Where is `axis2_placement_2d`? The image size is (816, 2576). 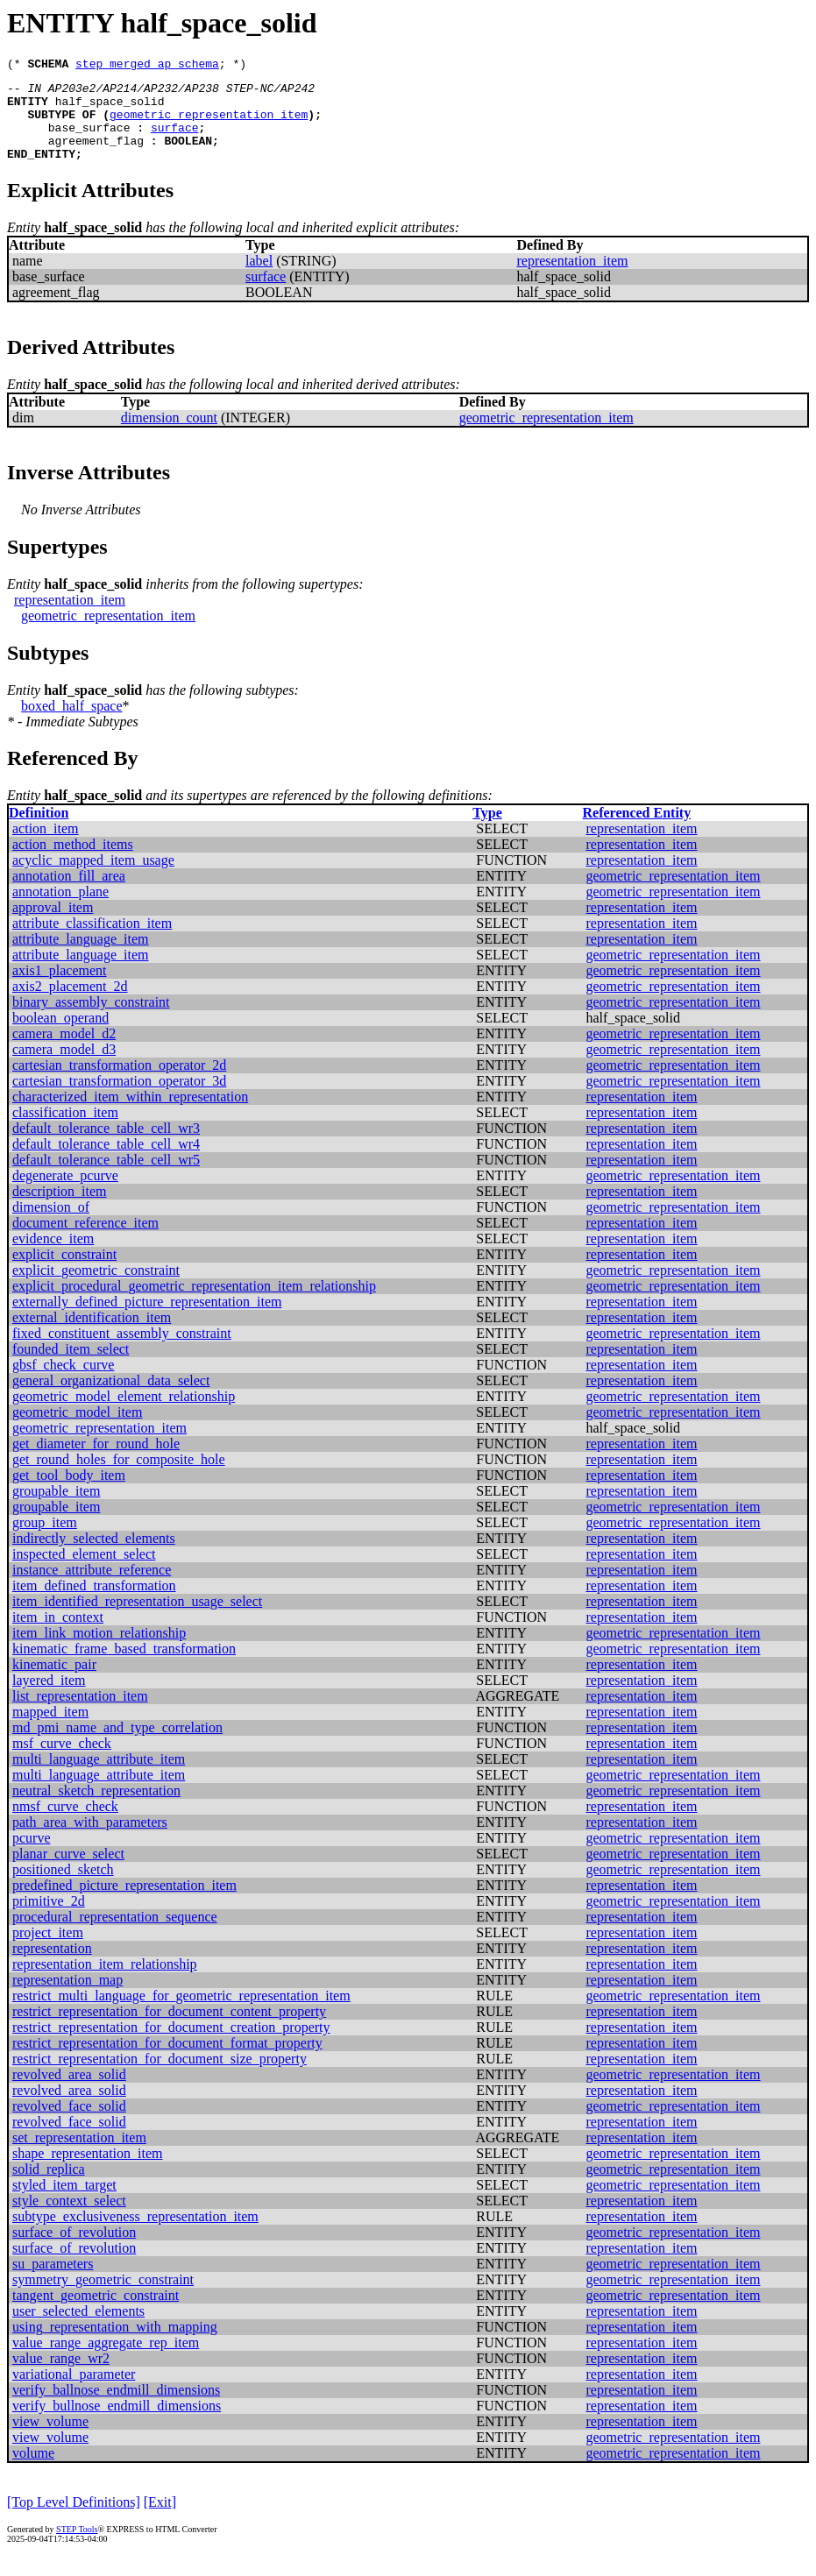
axis2_placement_2d is located at coordinates (70, 1004).